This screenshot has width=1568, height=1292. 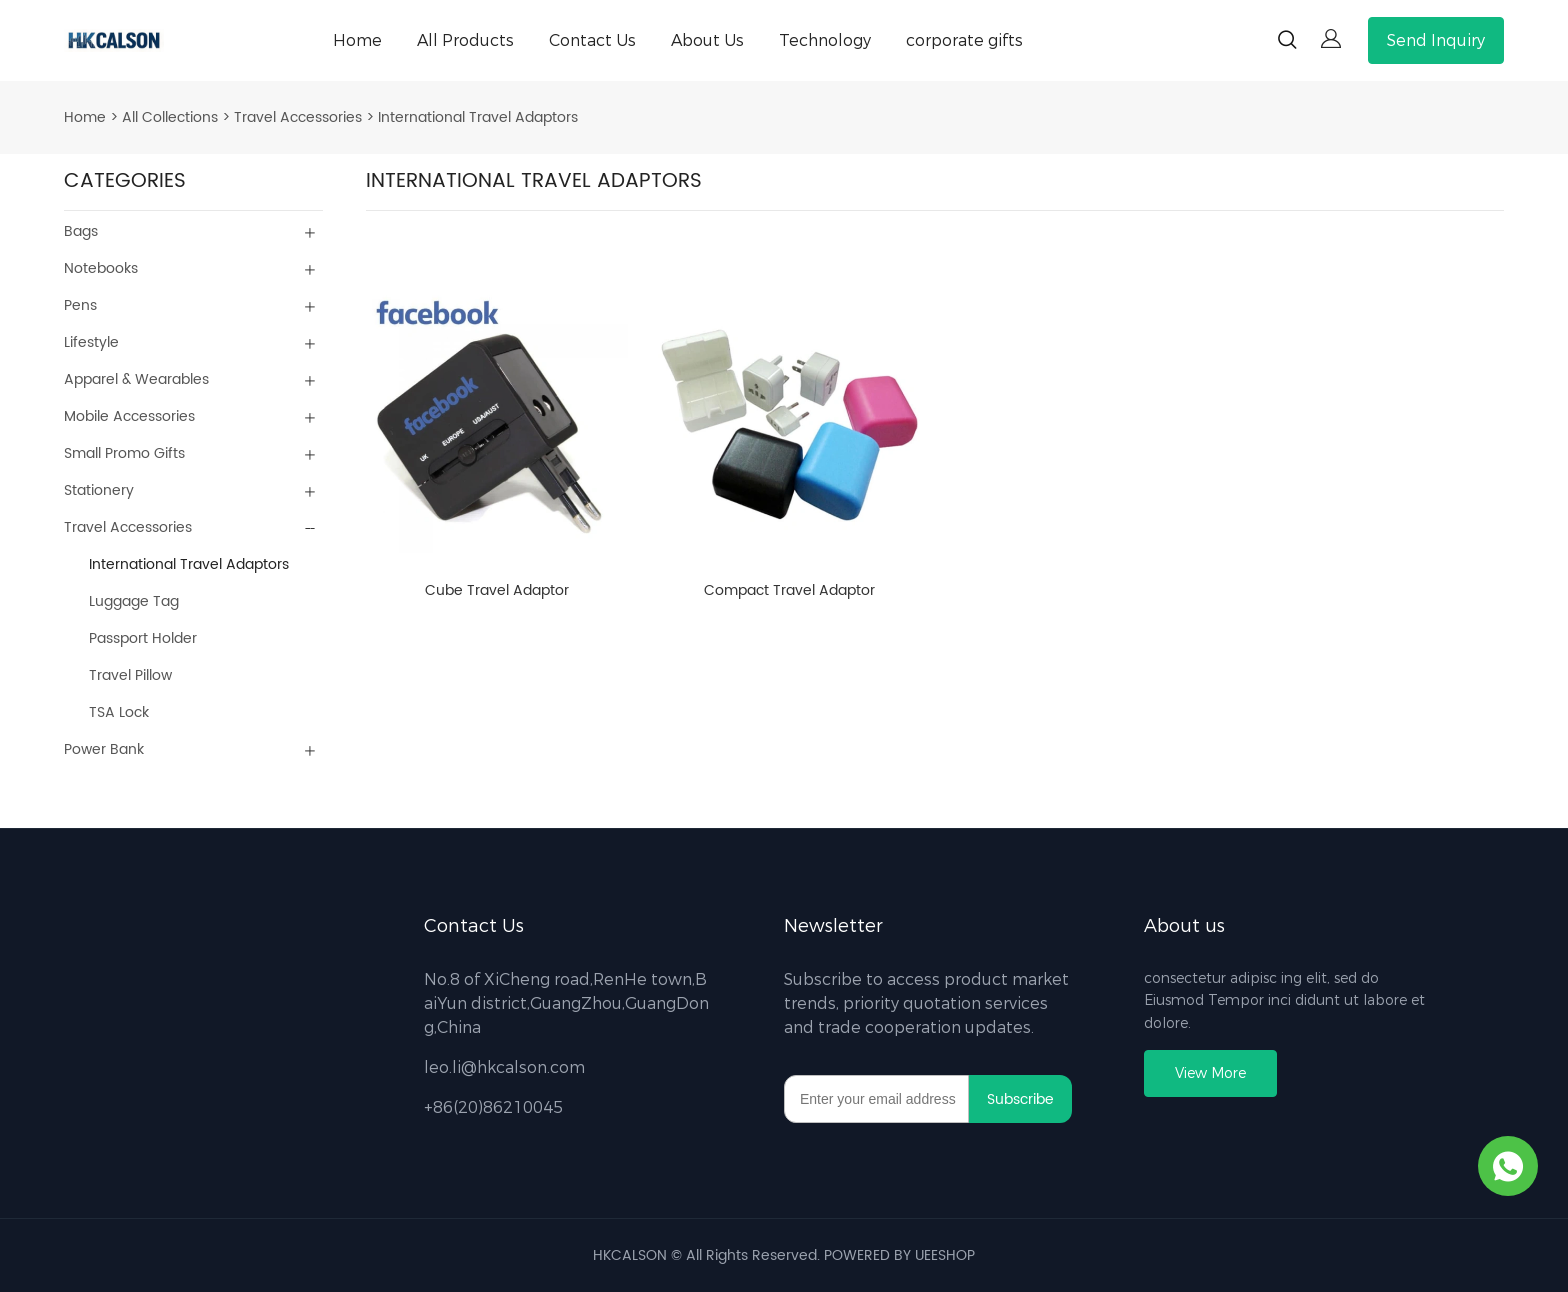 I want to click on Mobile Accessories, so click(x=129, y=416).